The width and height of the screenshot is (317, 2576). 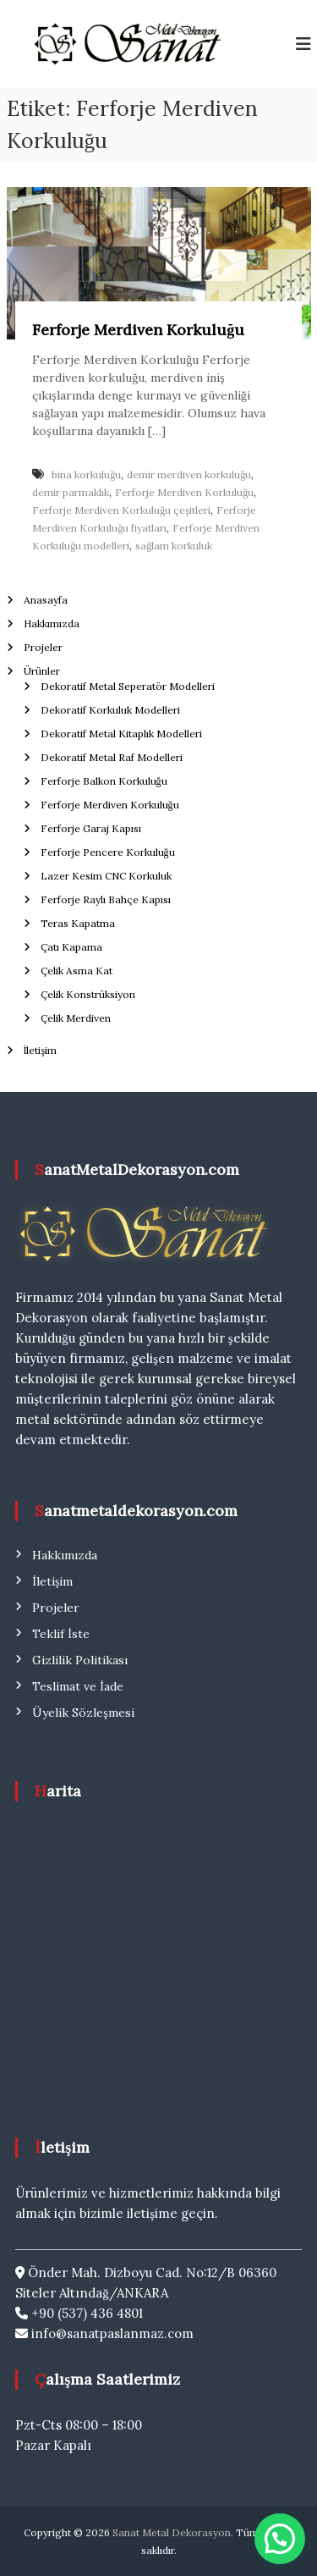 What do you see at coordinates (76, 1018) in the screenshot?
I see `Çelik Merdiven` at bounding box center [76, 1018].